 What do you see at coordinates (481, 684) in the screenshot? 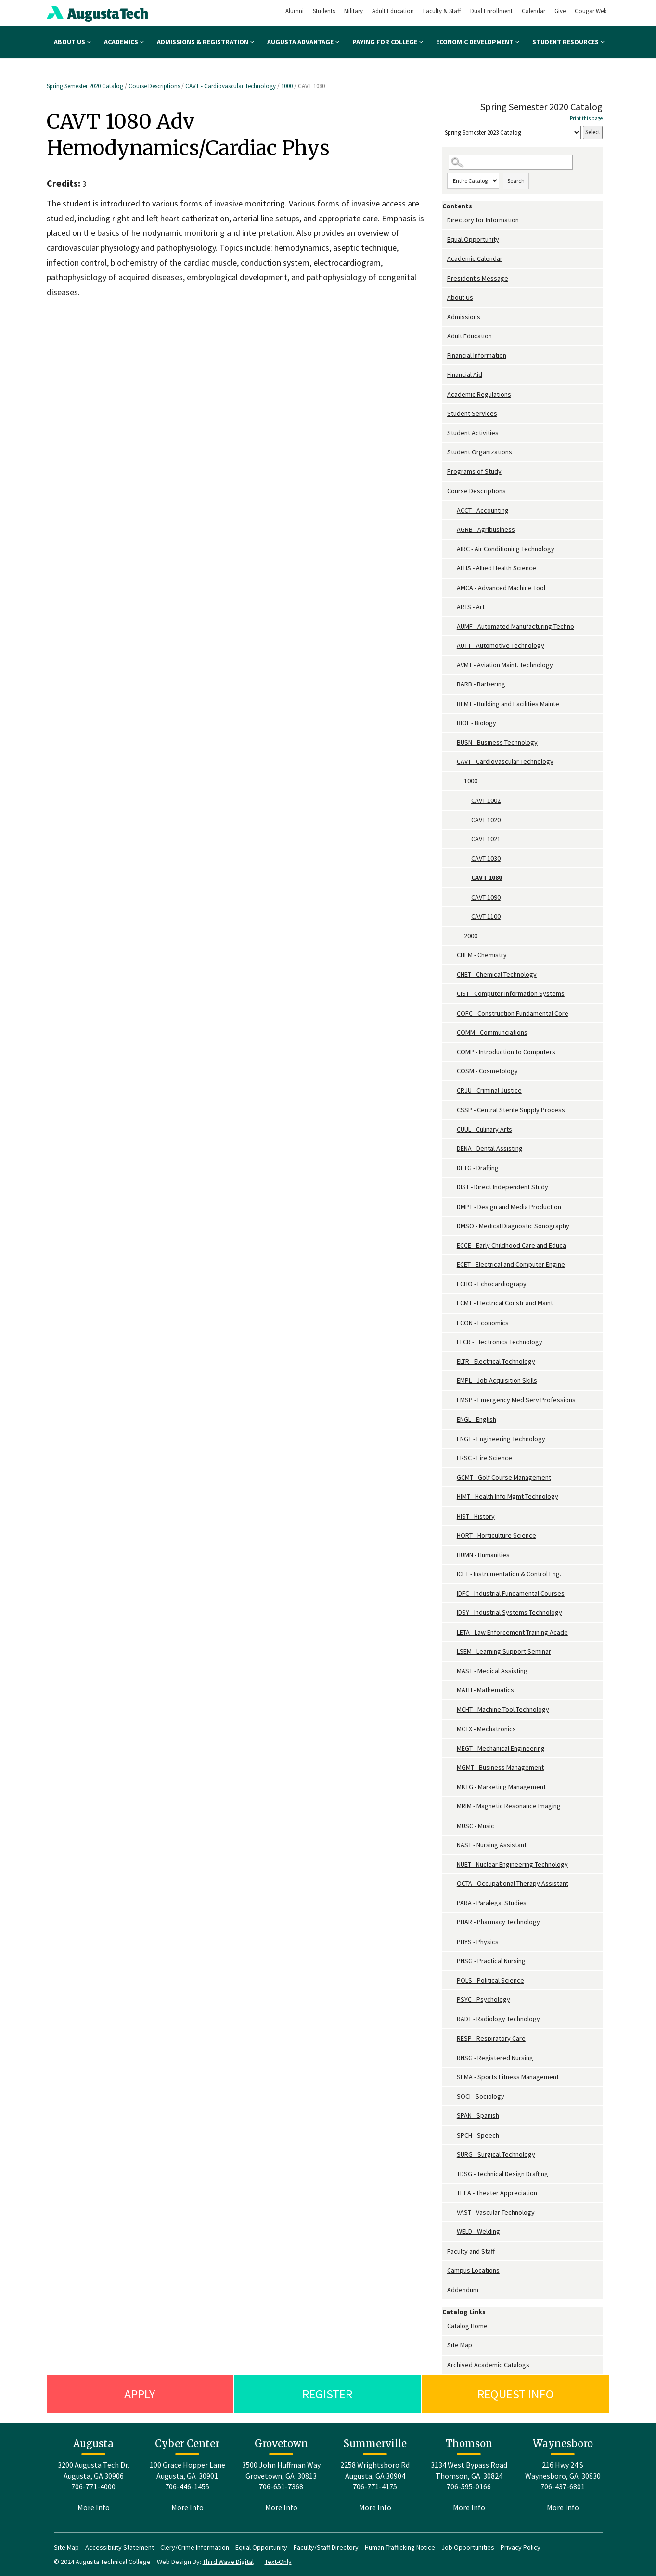
I see `BARB - Barbering` at bounding box center [481, 684].